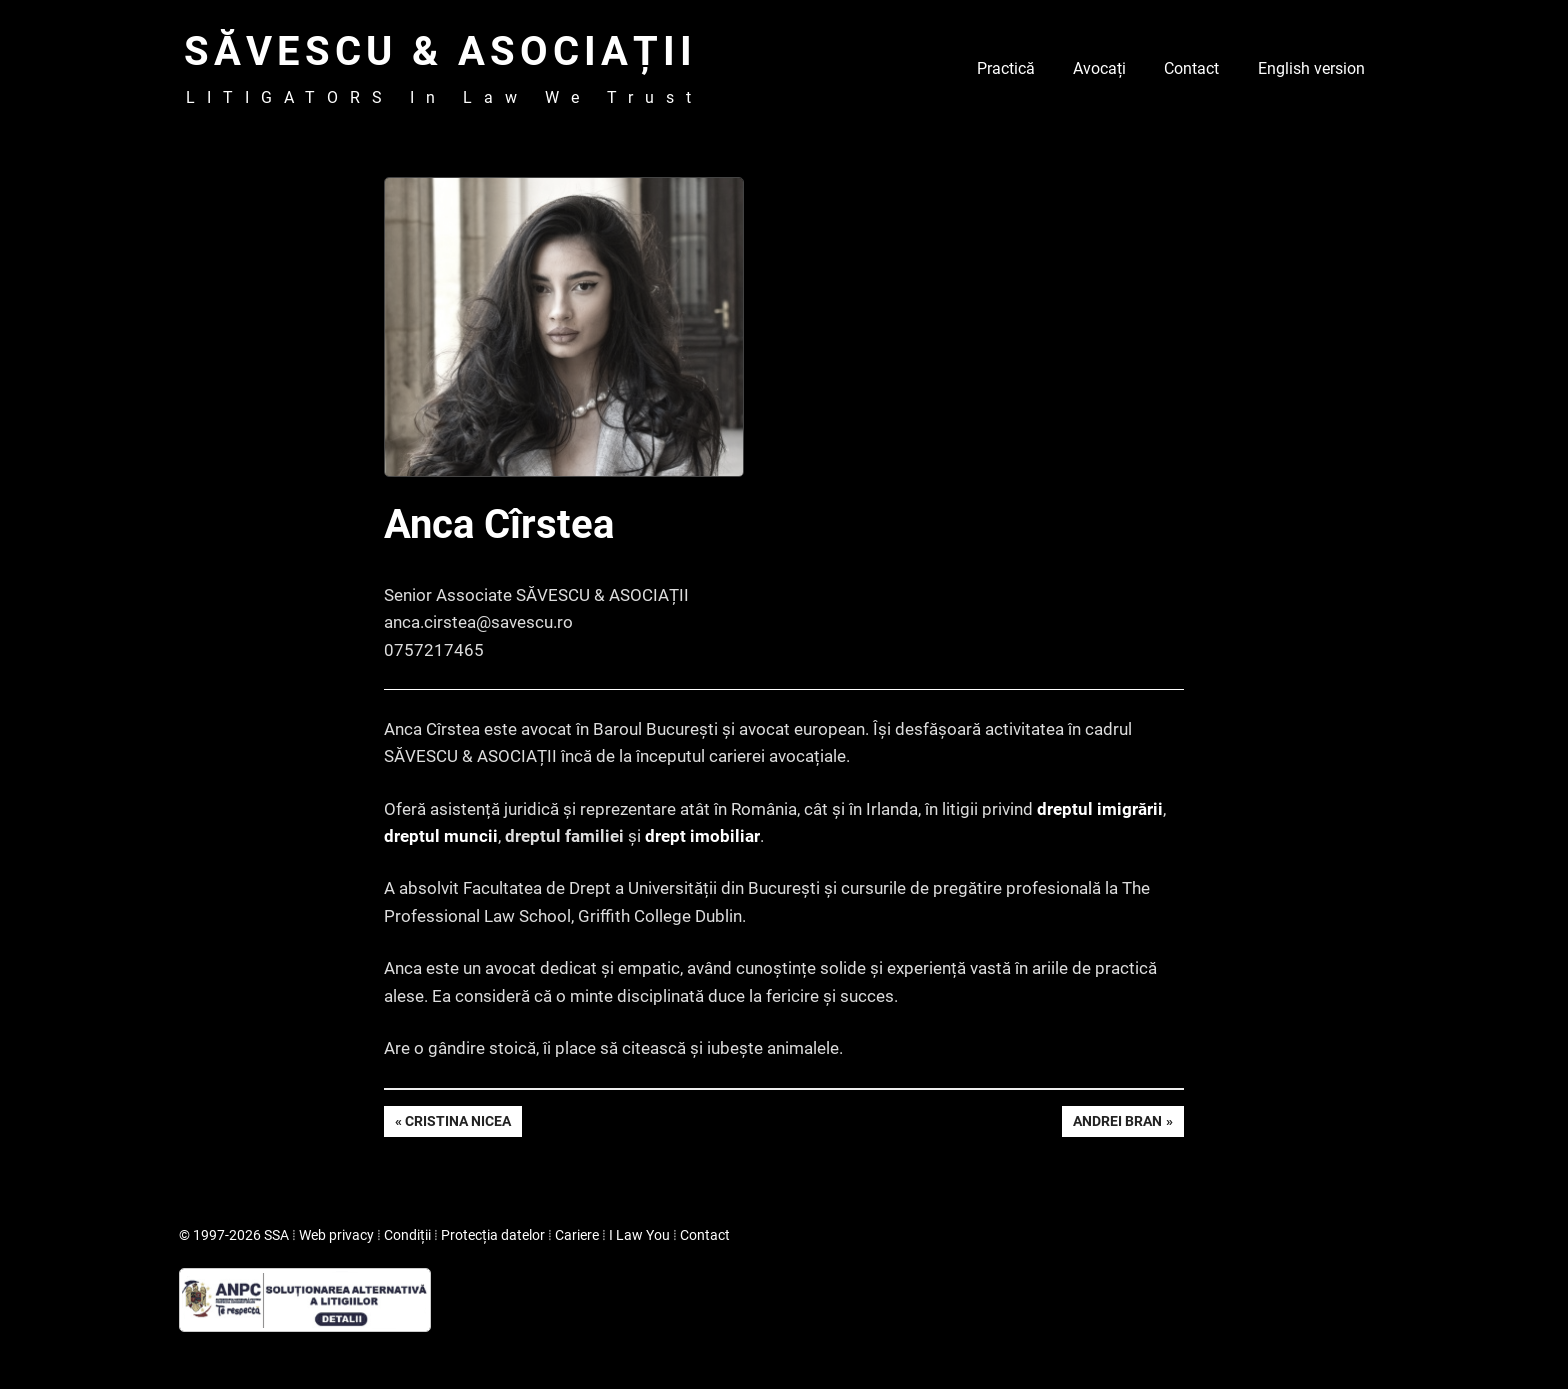  I want to click on Protecția datelor, so click(493, 1235).